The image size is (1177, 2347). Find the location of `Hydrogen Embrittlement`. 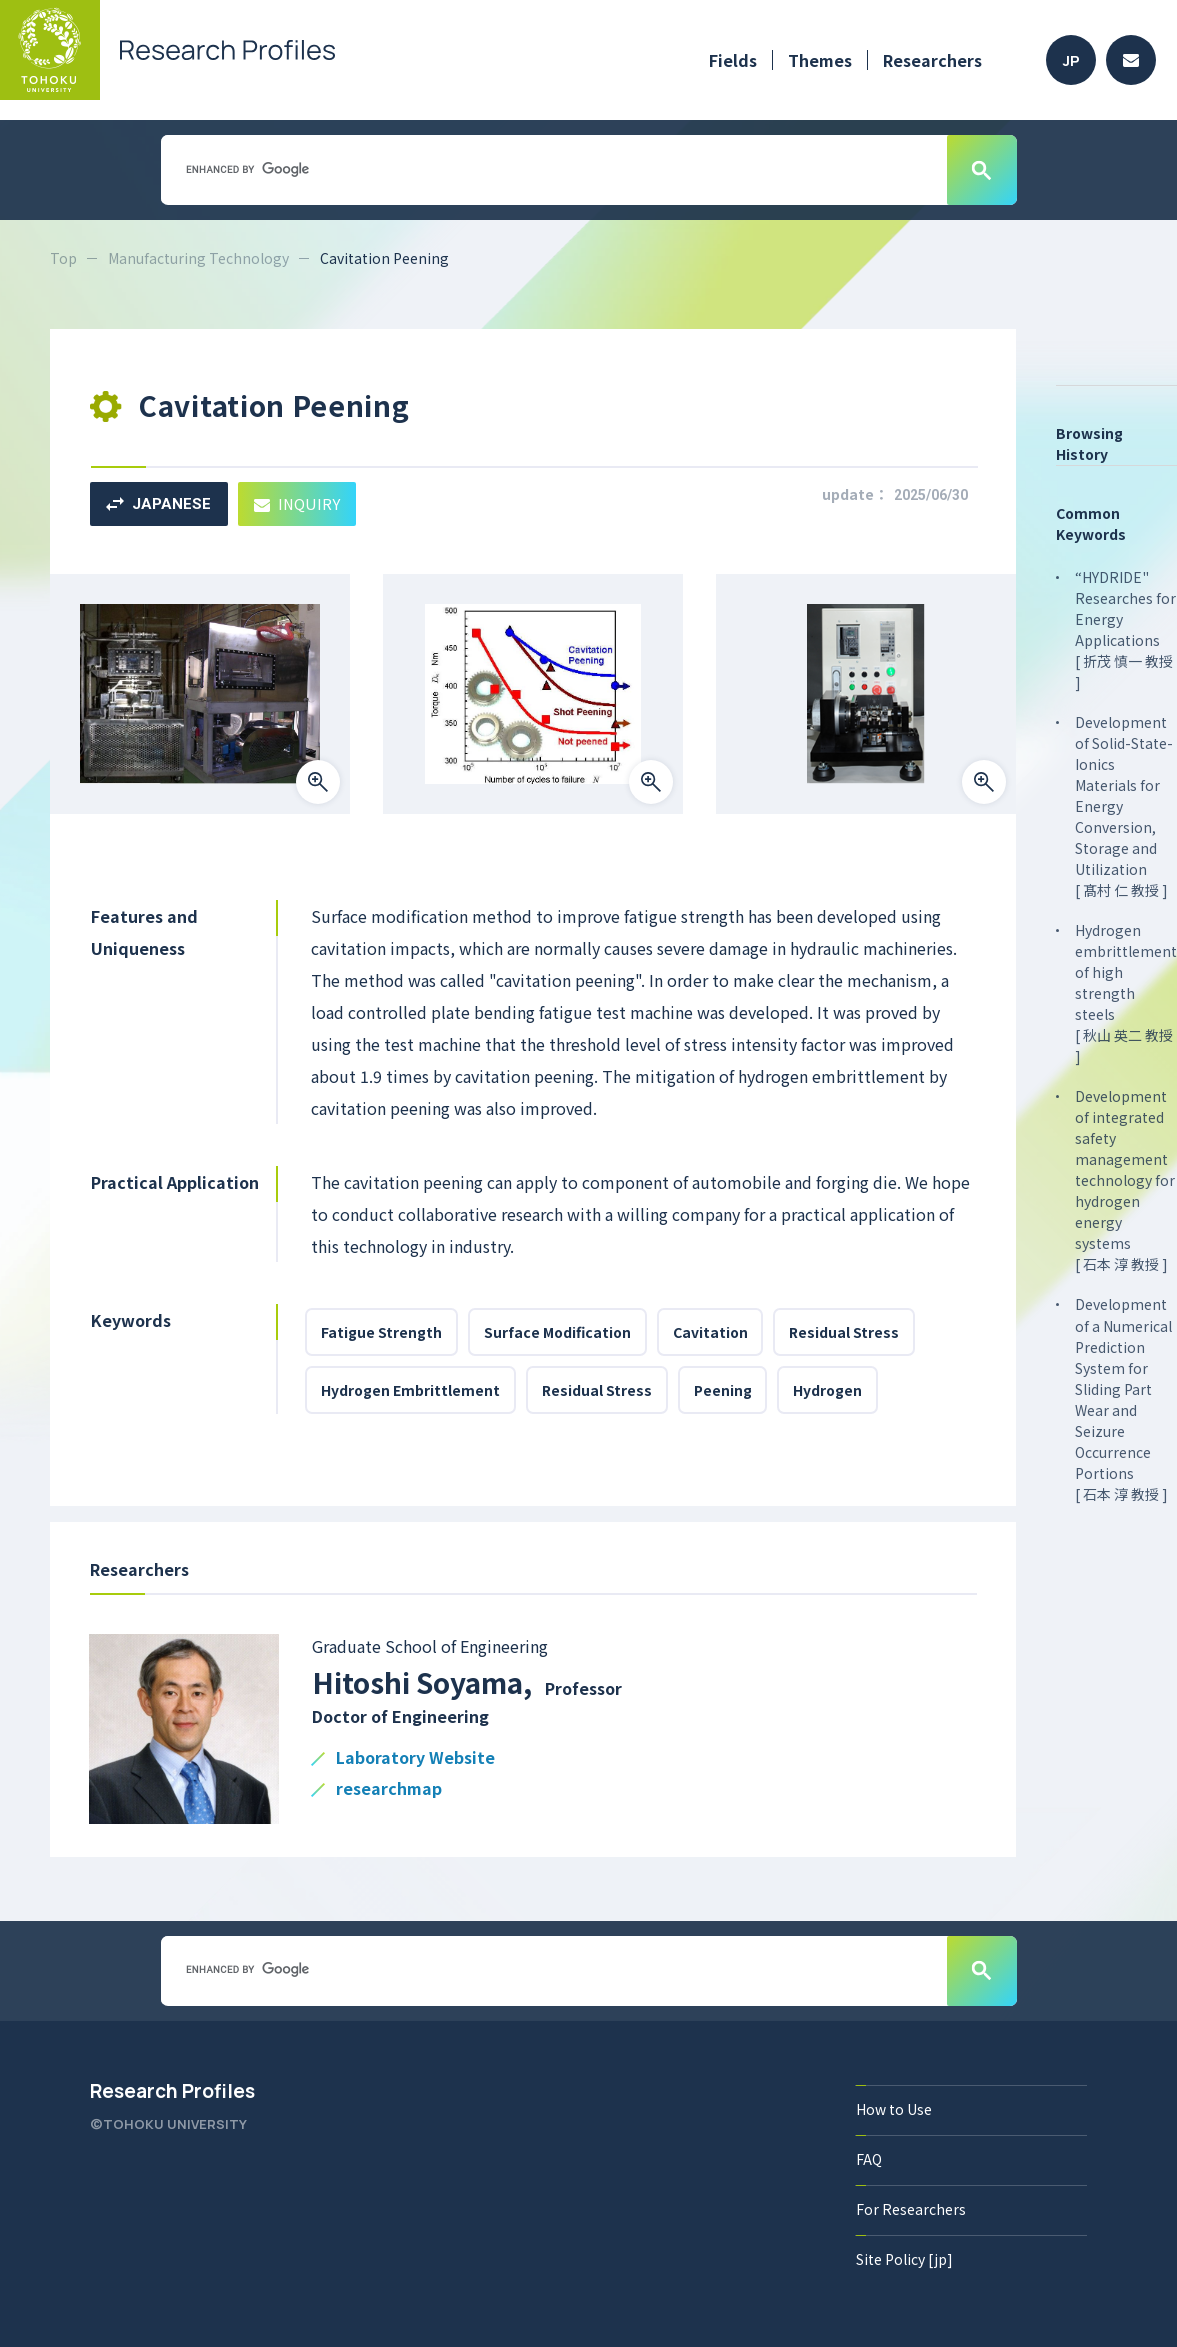

Hydrogen Embrittlement is located at coordinates (410, 1390).